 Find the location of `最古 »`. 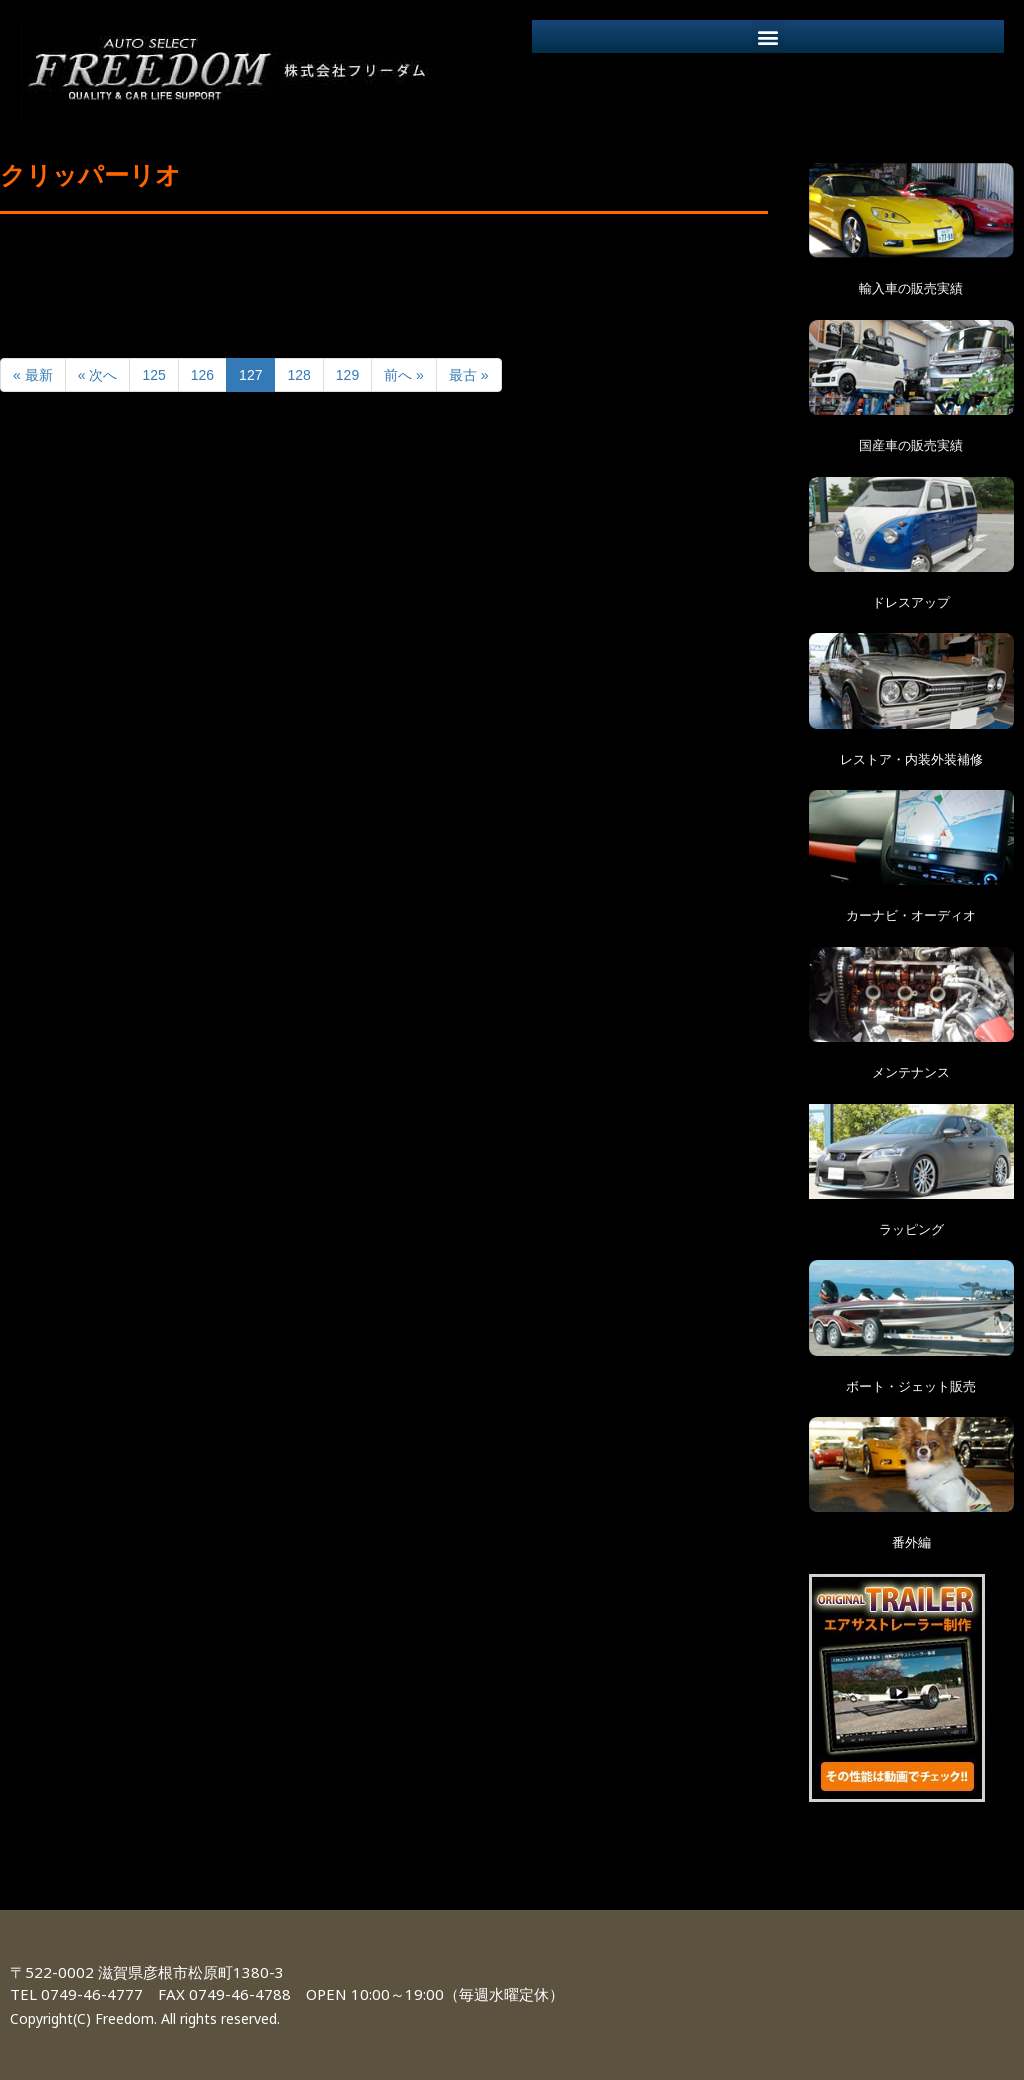

最古 » is located at coordinates (469, 375).